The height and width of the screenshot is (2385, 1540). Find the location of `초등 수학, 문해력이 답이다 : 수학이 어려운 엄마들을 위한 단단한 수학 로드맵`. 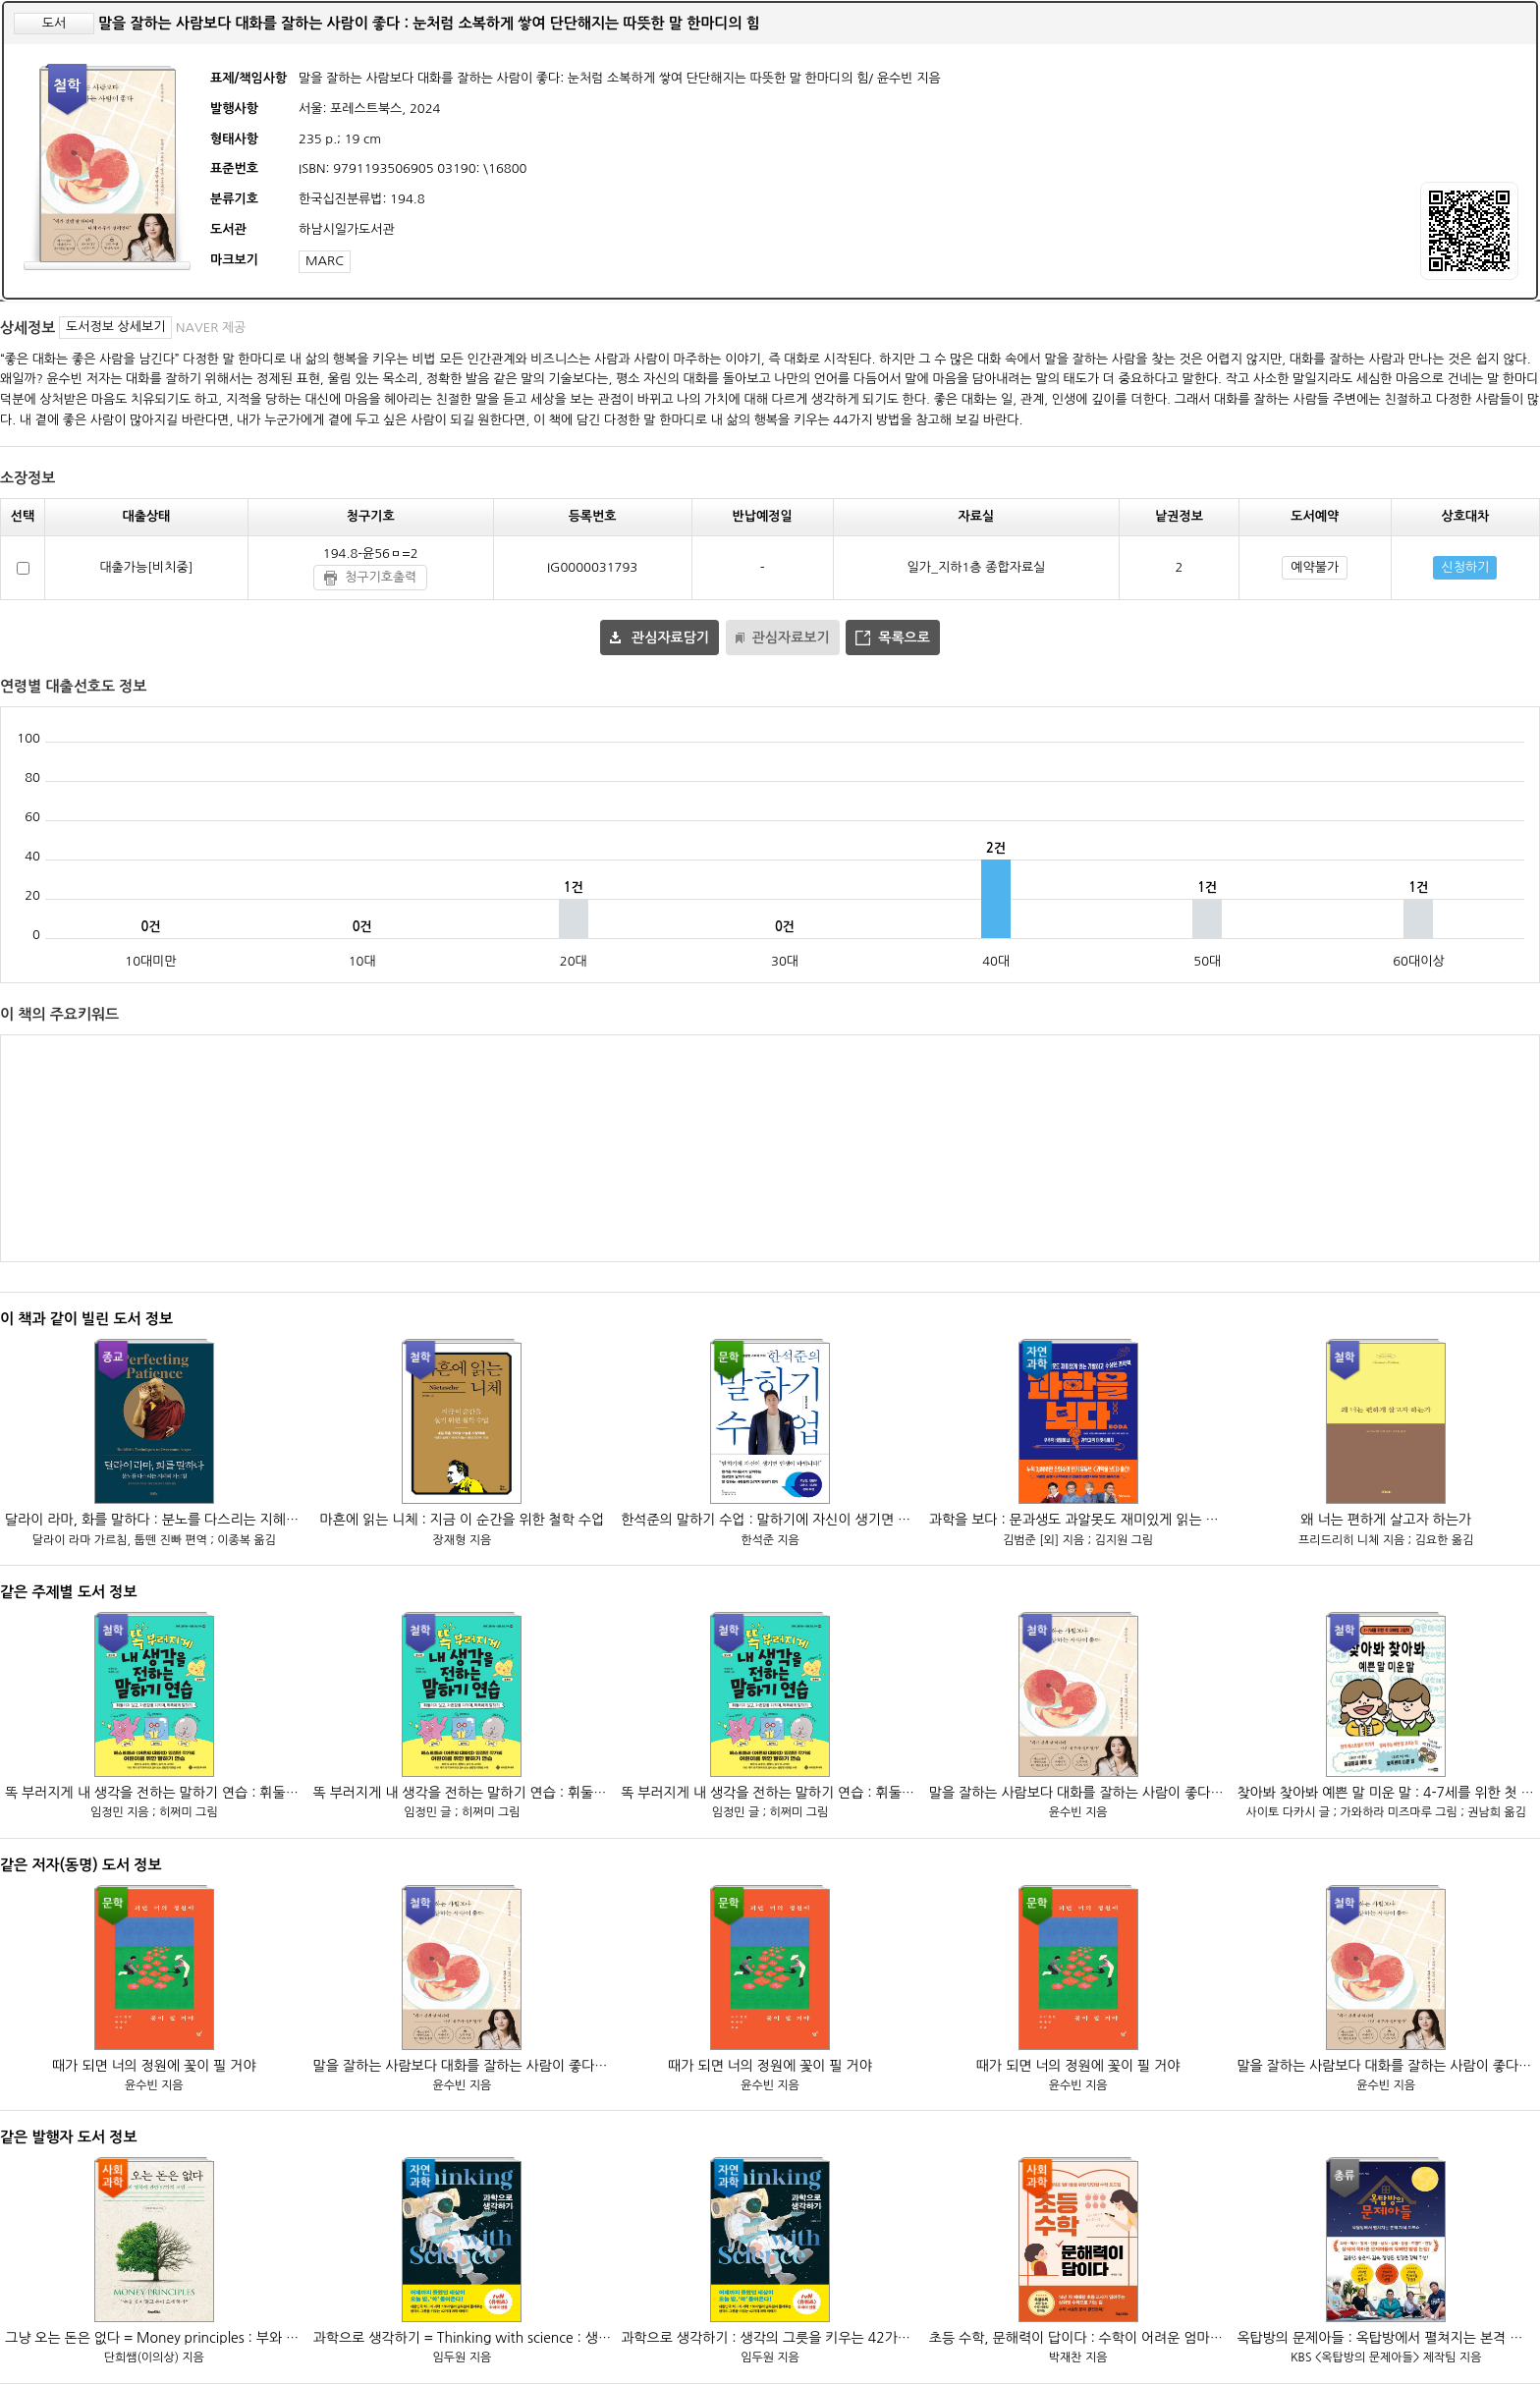

초등 수학, 문해력이 답이다 : 수학이 어려운 엄마들을 위한 단단한 수학 로드맵 is located at coordinates (1078, 2338).